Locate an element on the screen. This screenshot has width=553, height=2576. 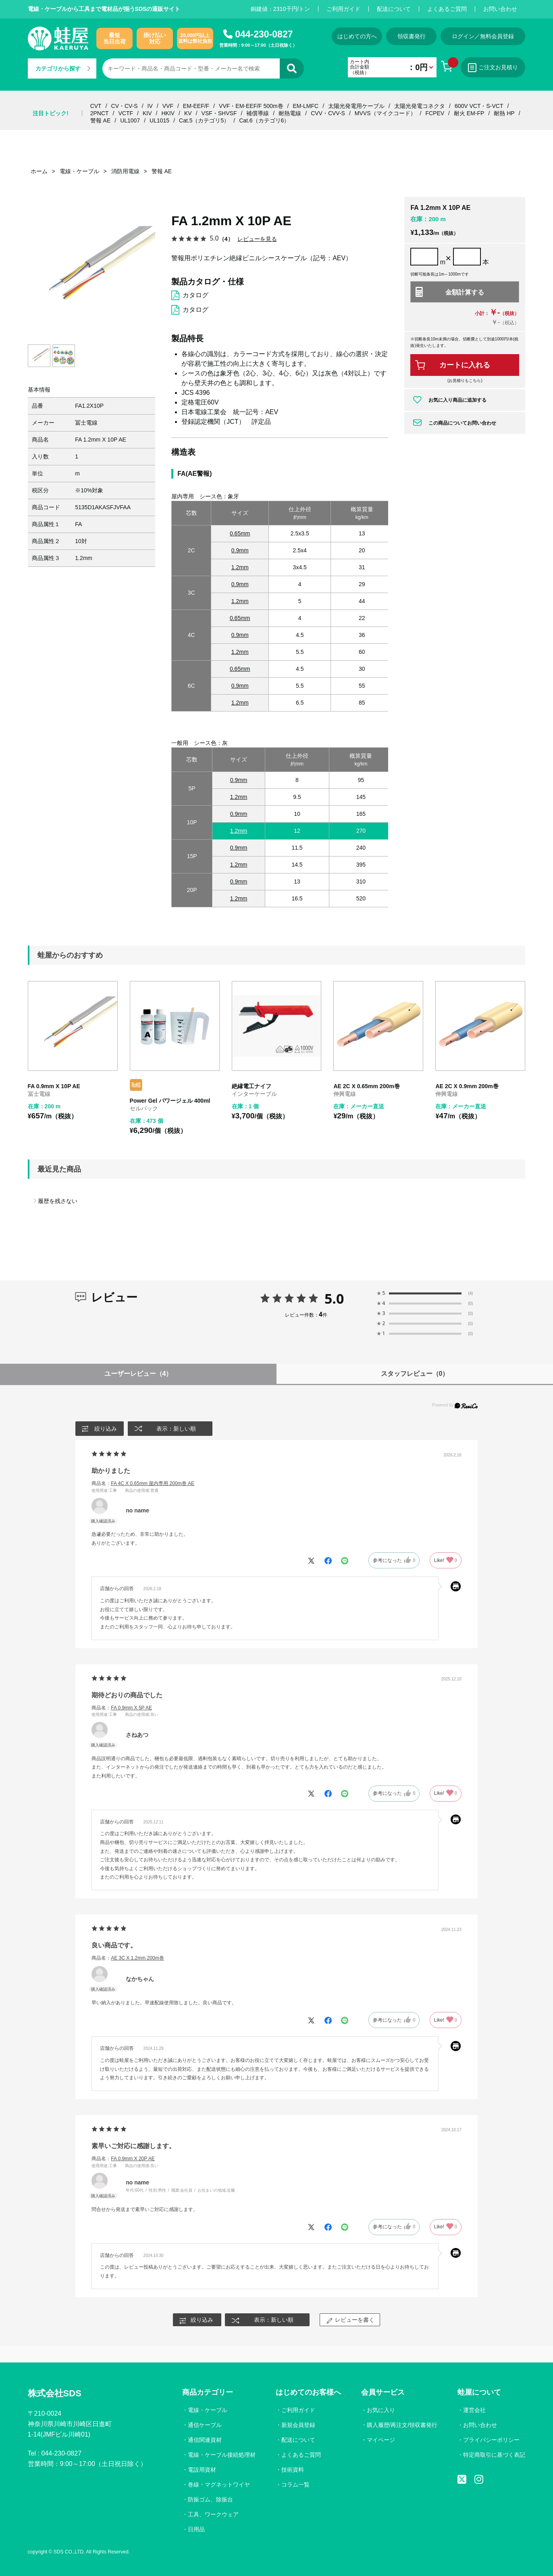
通信関連資材 is located at coordinates (205, 2440).